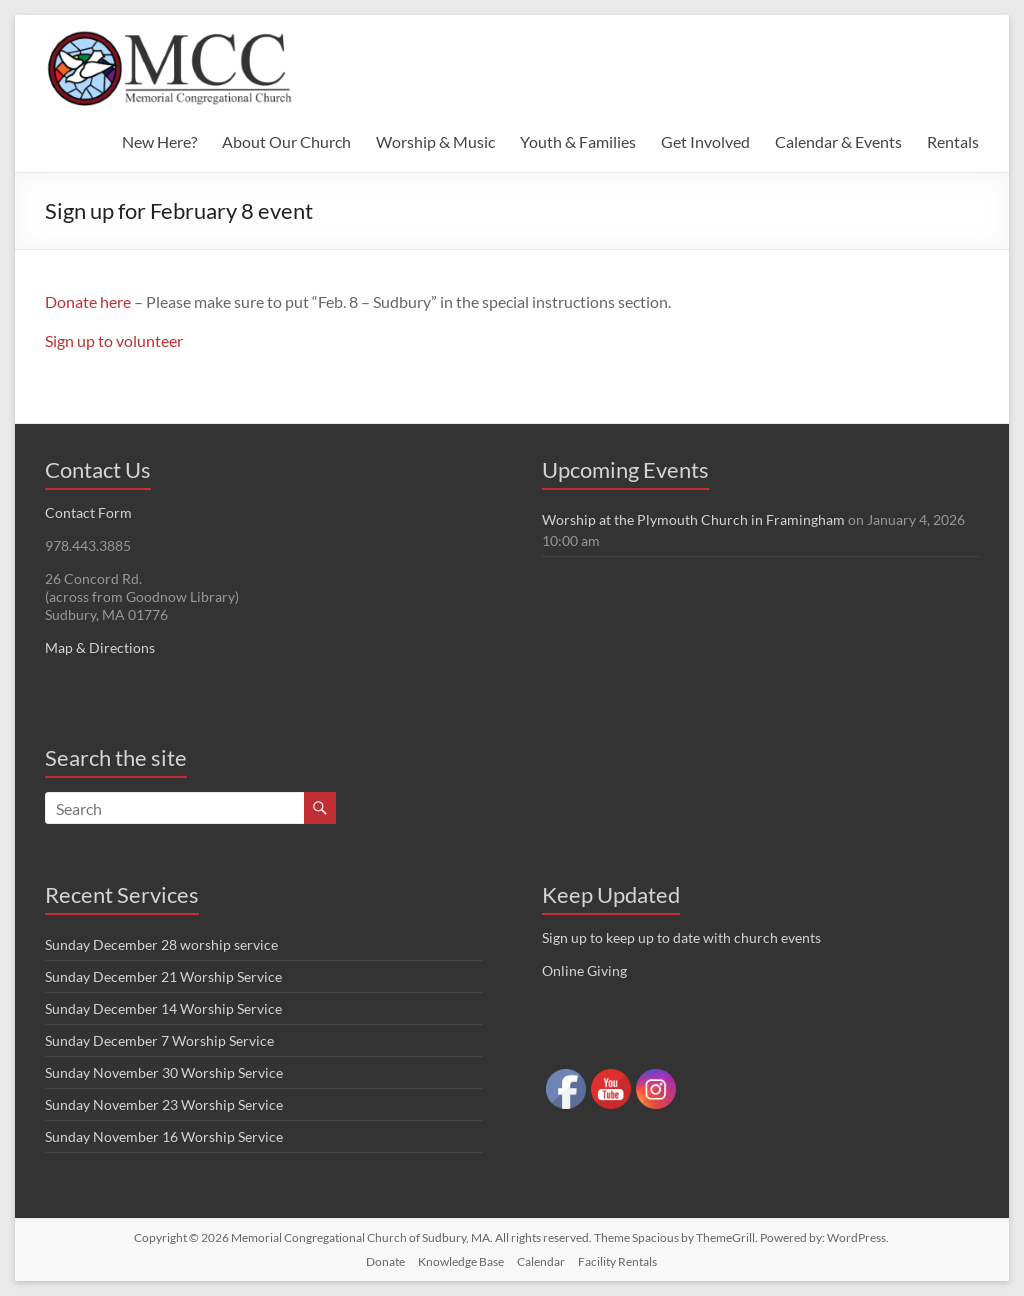 This screenshot has height=1296, width=1024. What do you see at coordinates (164, 1104) in the screenshot?
I see `Sunday November 23 Worship Service` at bounding box center [164, 1104].